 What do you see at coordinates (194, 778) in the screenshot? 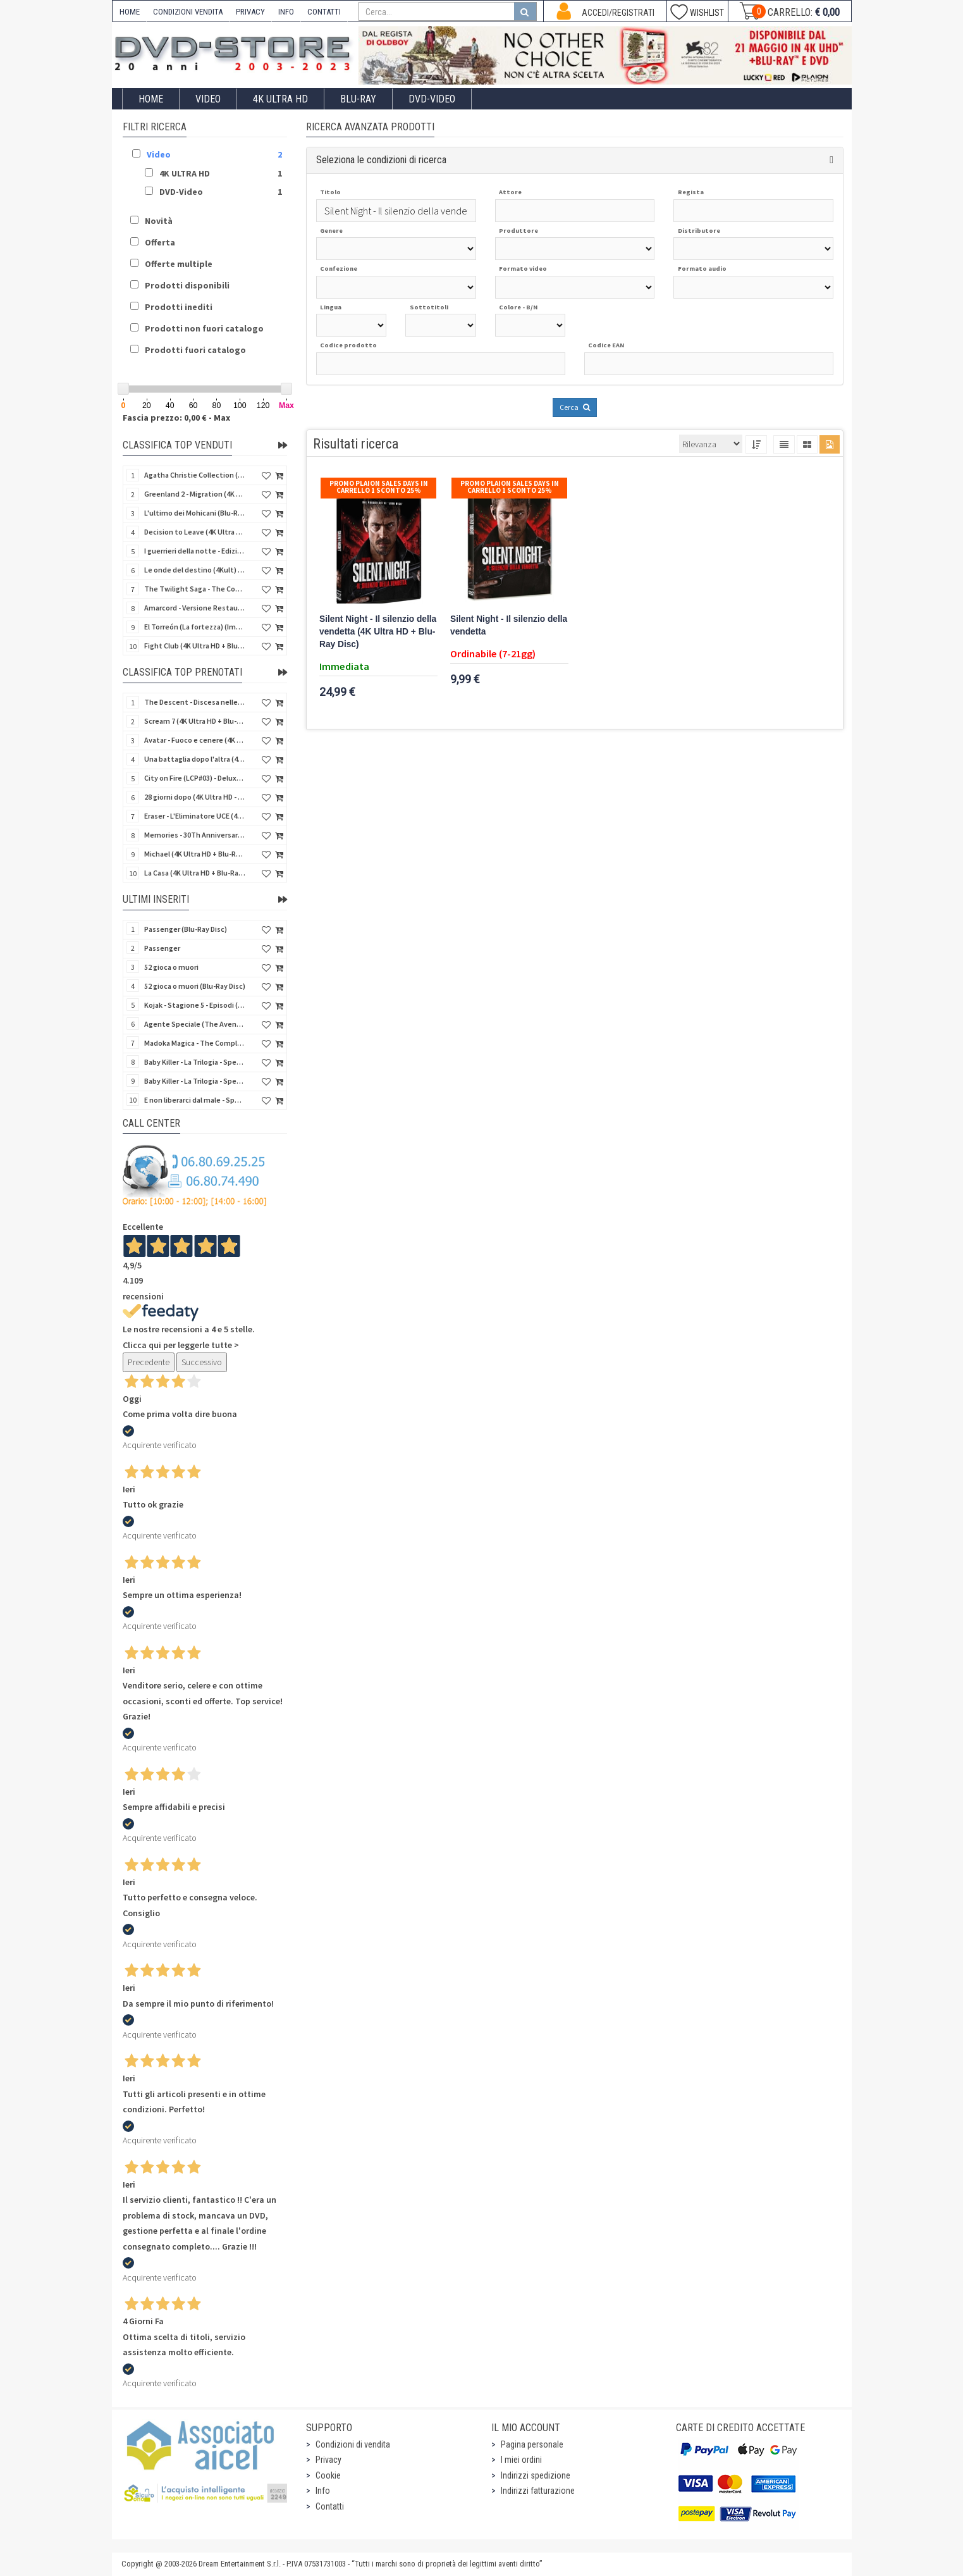
I see `City on Fire (LCP#03) - Deluxe Edition (4K Ultra HD + Blu-Ray Disc + Bonus Disc + 6 Card + Booklet)` at bounding box center [194, 778].